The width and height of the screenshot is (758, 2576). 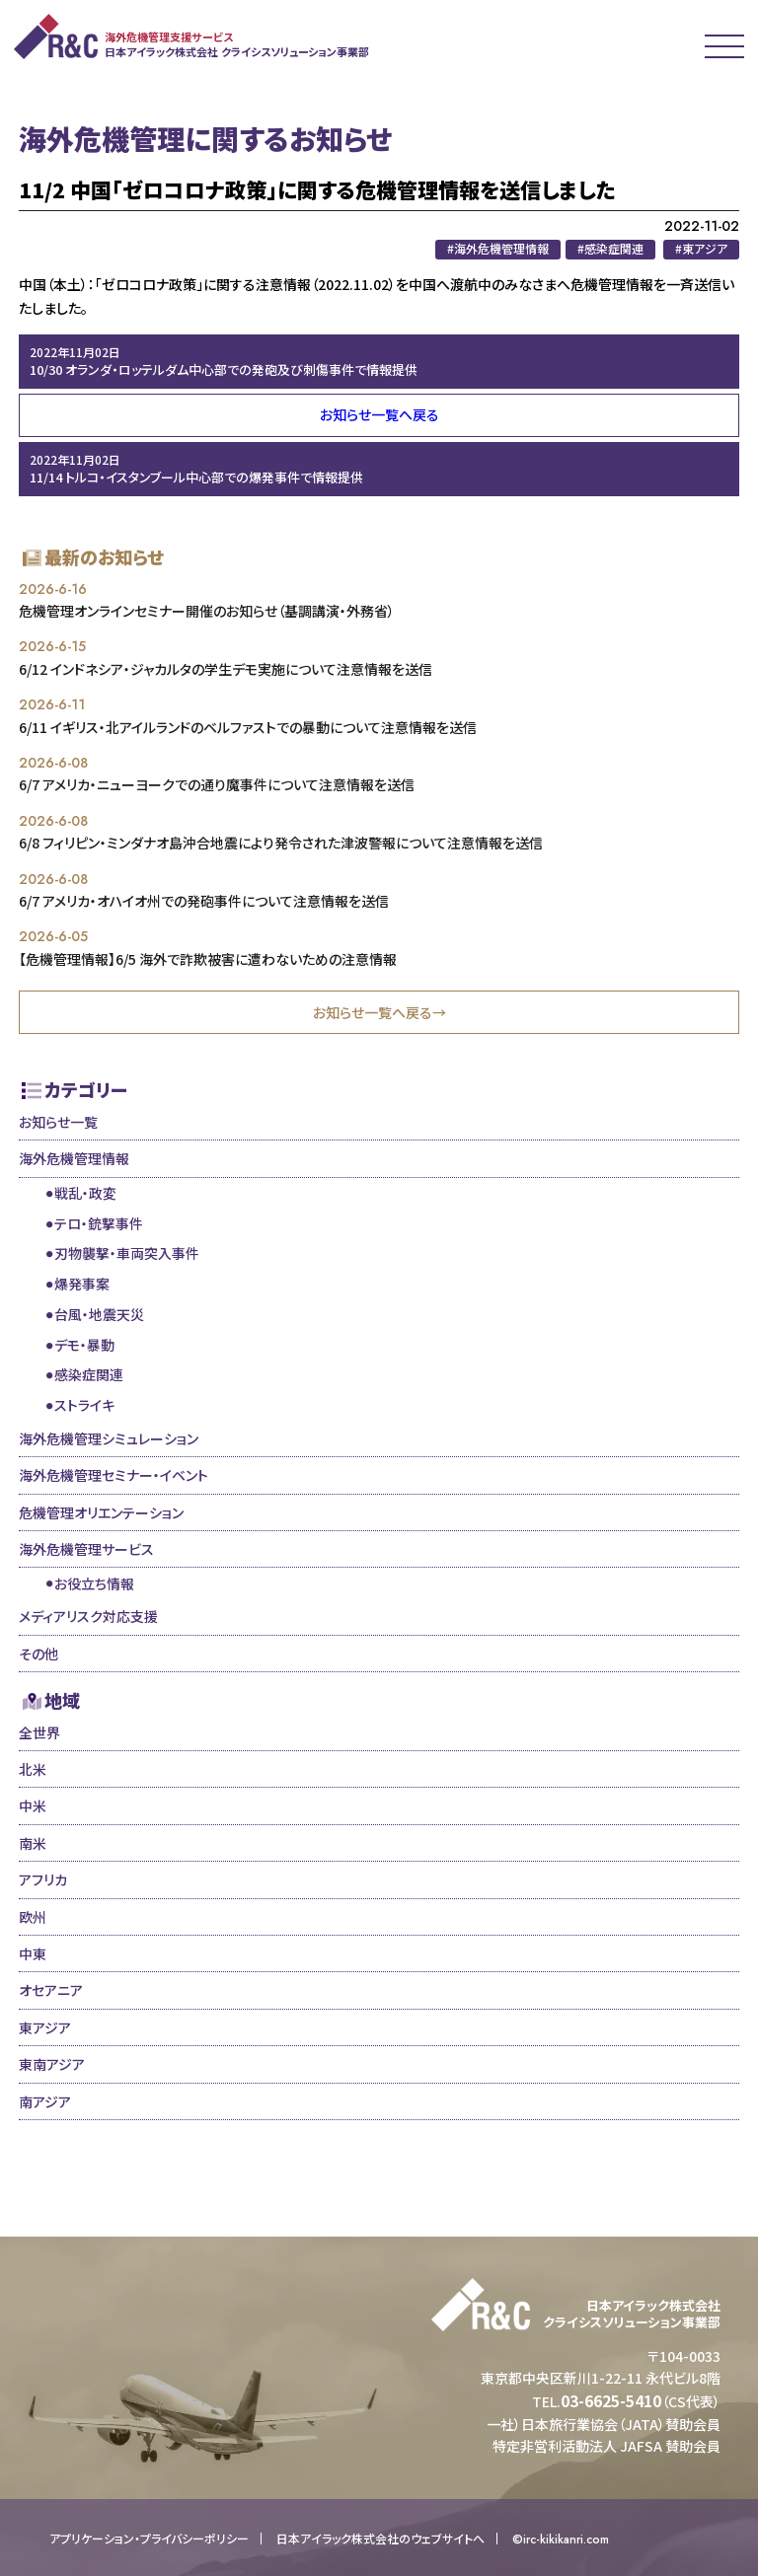 I want to click on 危機管理オリエンテーション, so click(x=101, y=1512).